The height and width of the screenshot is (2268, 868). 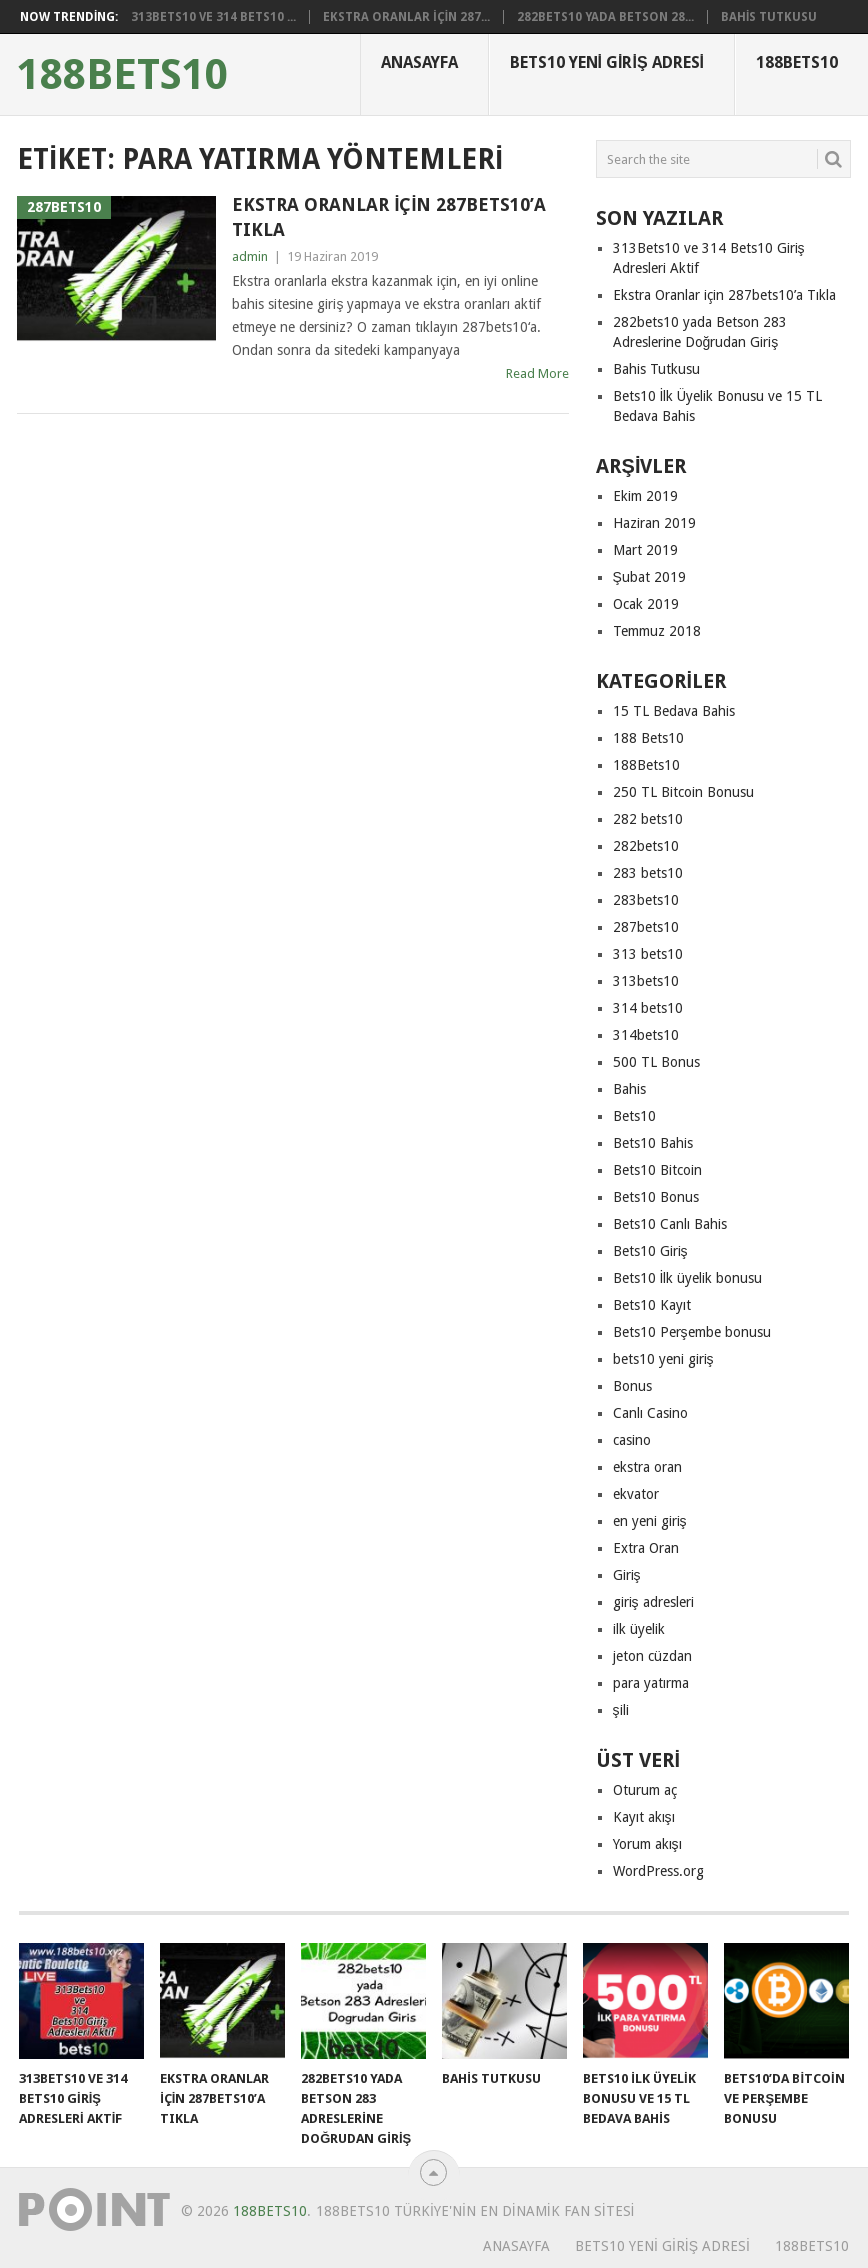 I want to click on Oturum aç, so click(x=645, y=1790).